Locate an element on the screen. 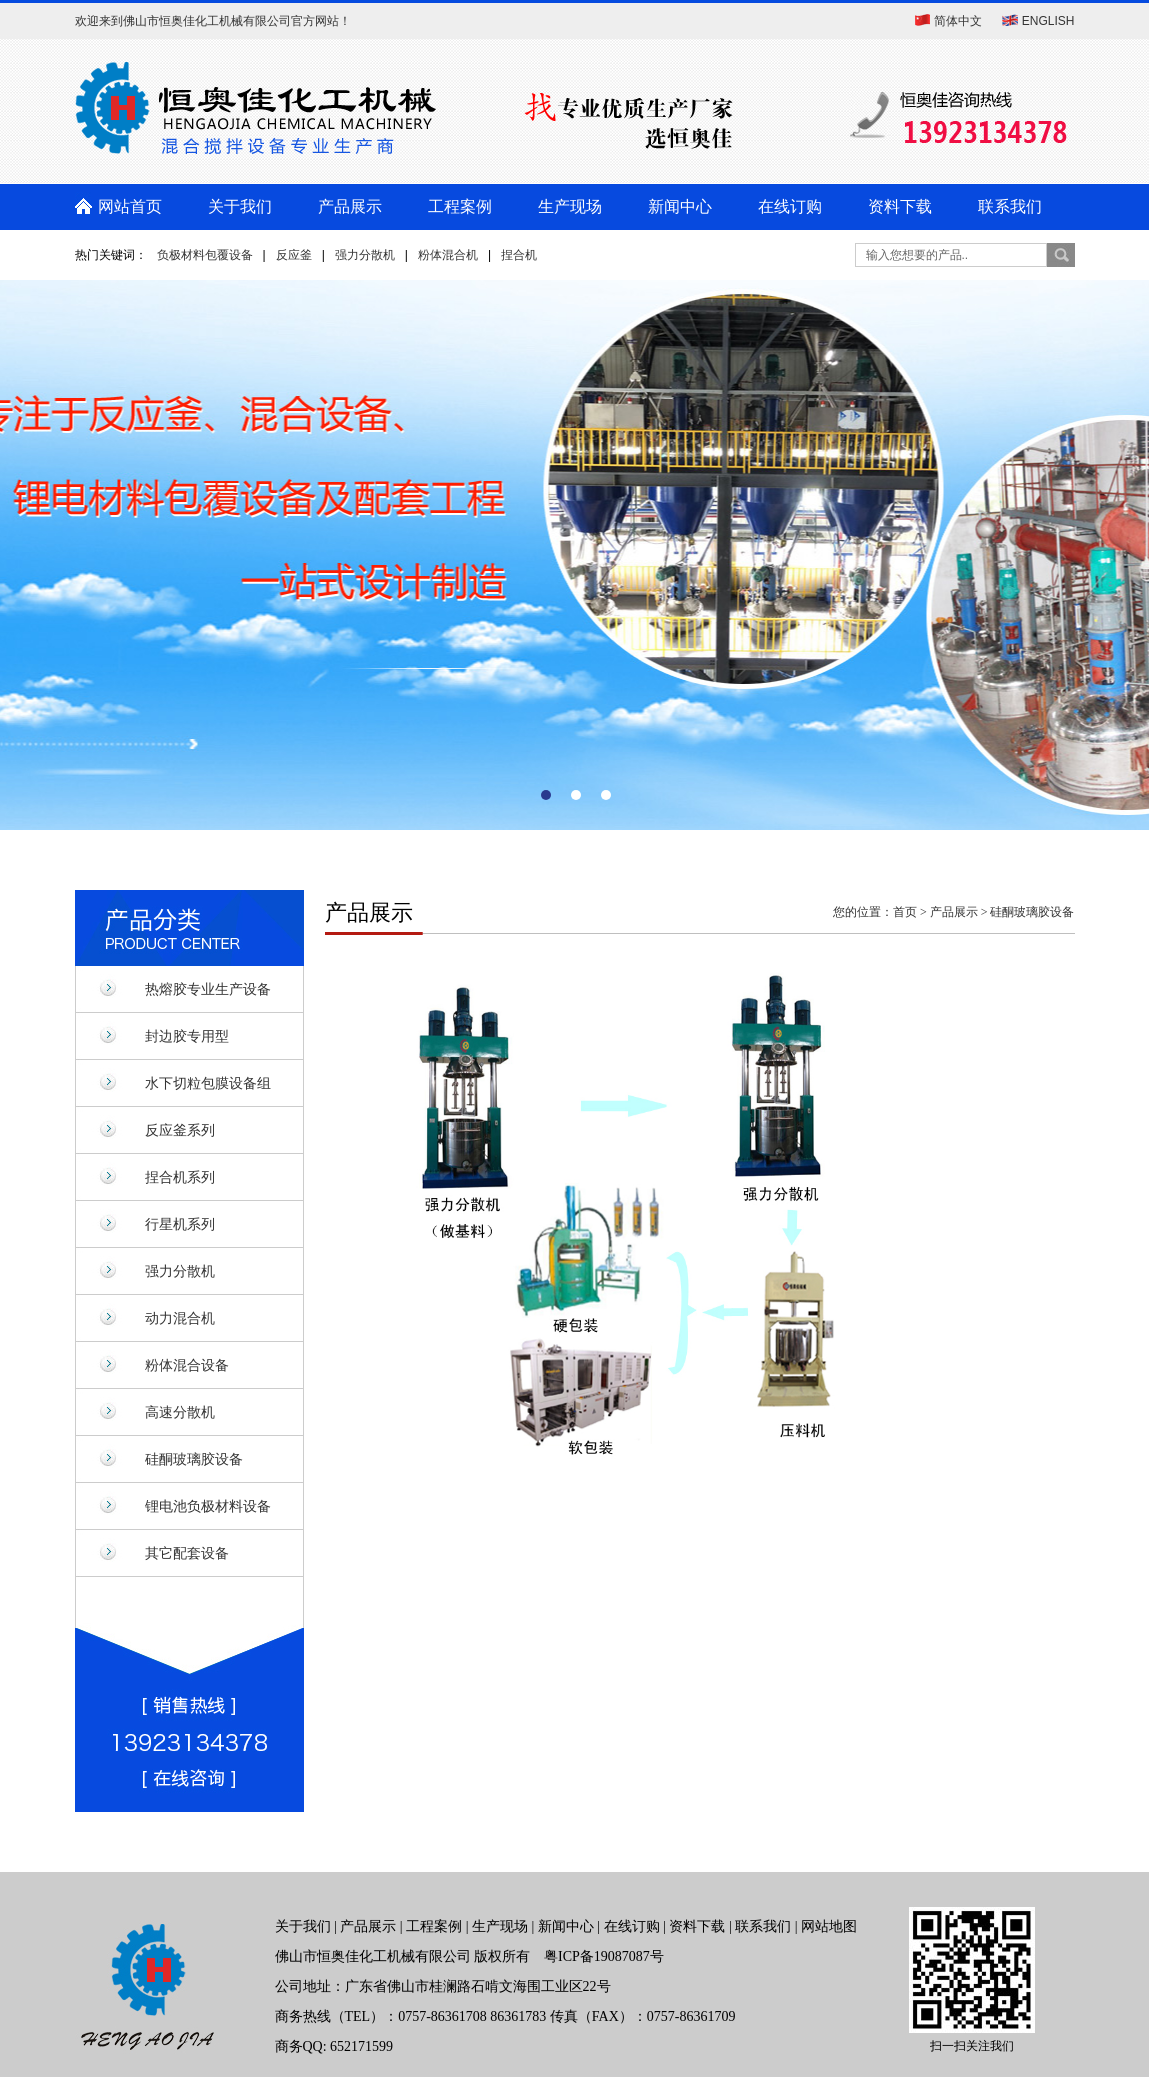 This screenshot has width=1149, height=2077. 联系我们 is located at coordinates (1010, 206).